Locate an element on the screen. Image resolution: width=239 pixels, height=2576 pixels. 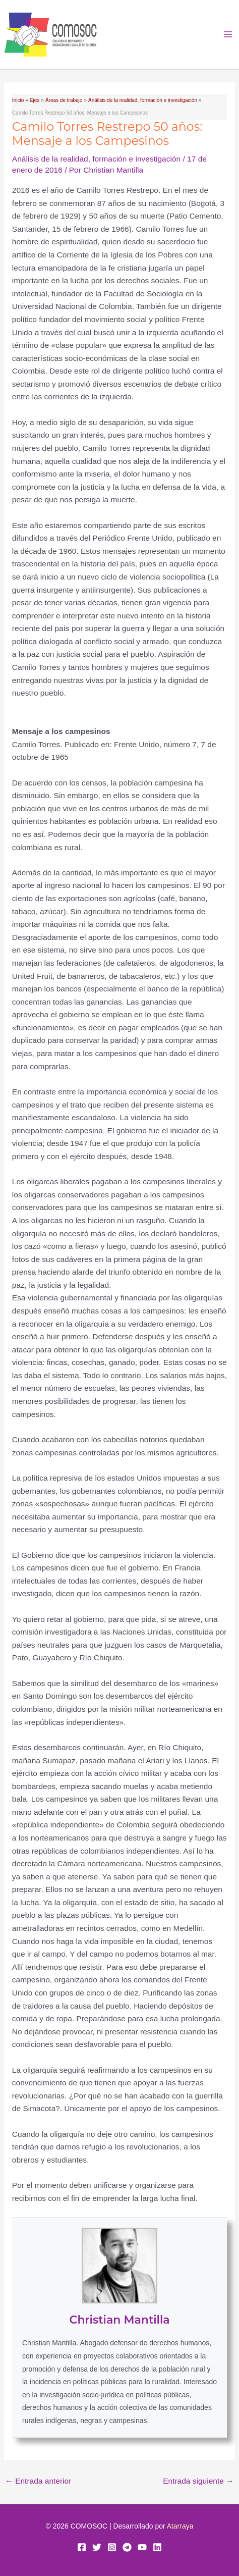
[YouTube] is located at coordinates (142, 2547).